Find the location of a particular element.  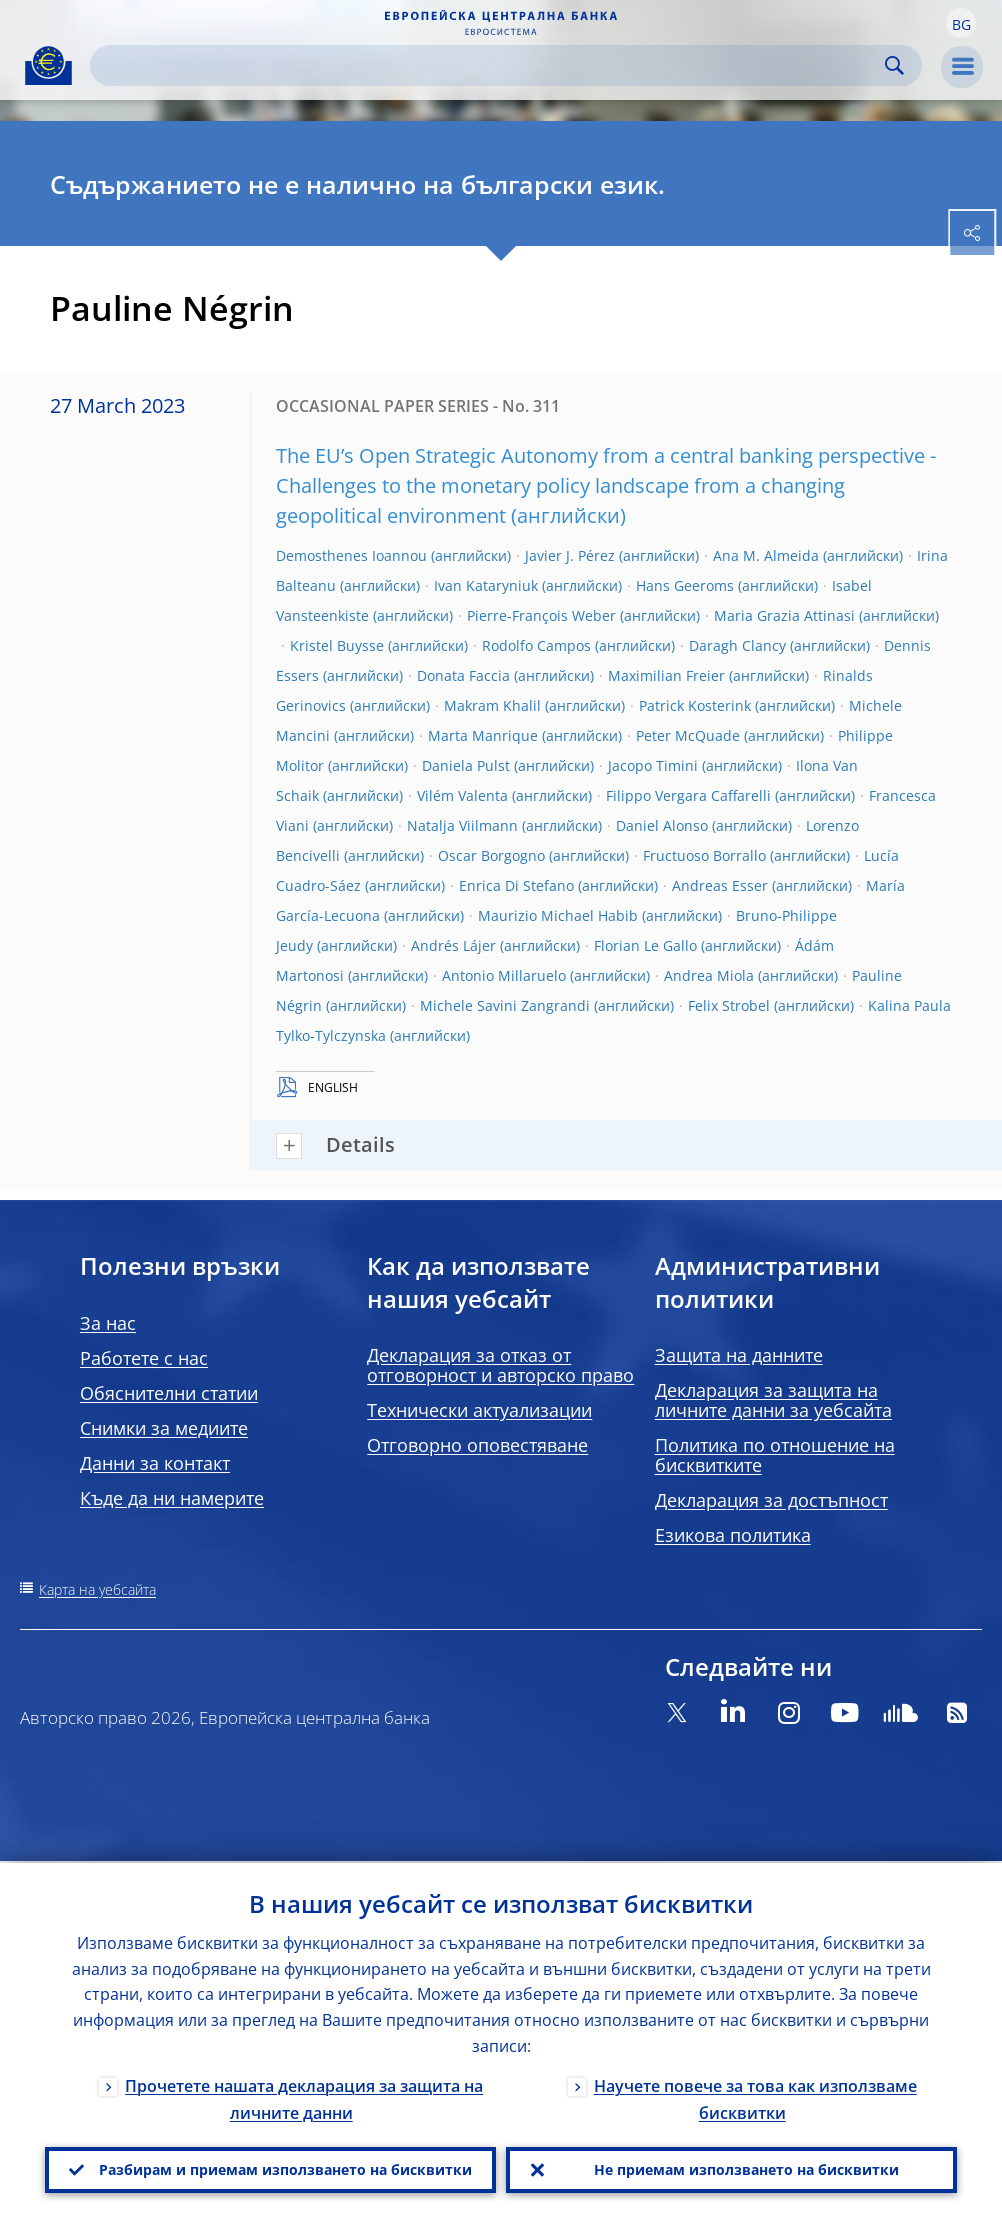

Marta Manrique is located at coordinates (483, 735).